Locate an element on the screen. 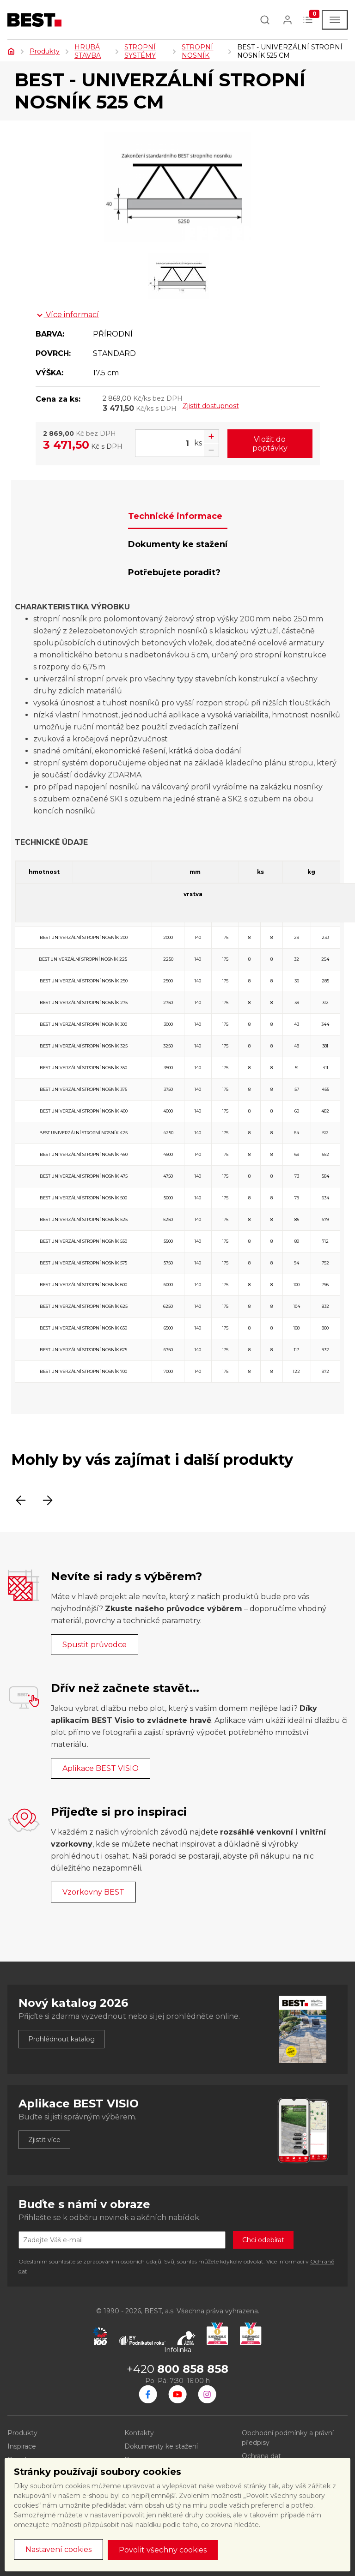  HRUBÁ STAVBA is located at coordinates (87, 51).